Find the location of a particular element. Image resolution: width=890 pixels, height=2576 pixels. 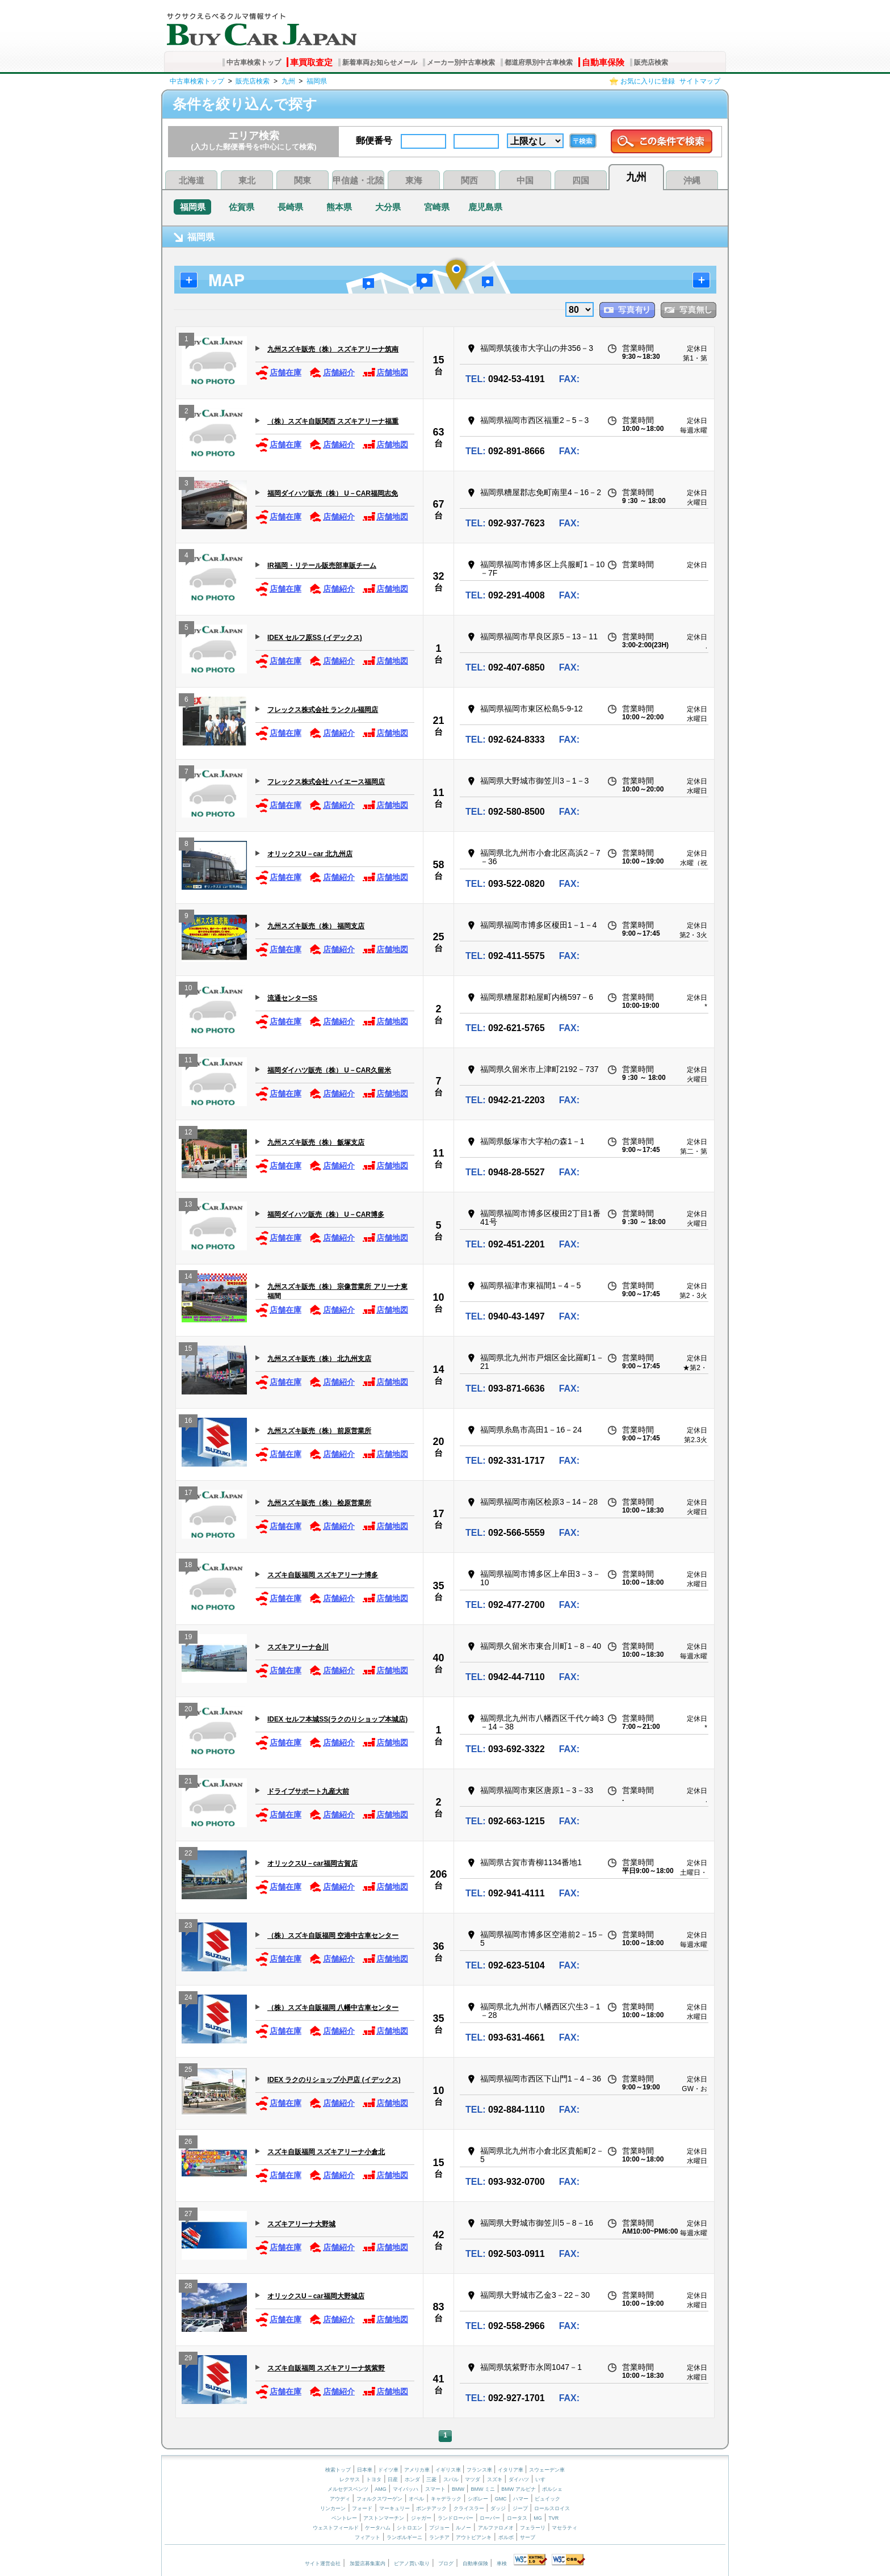

アメリカ車 is located at coordinates (417, 2470).